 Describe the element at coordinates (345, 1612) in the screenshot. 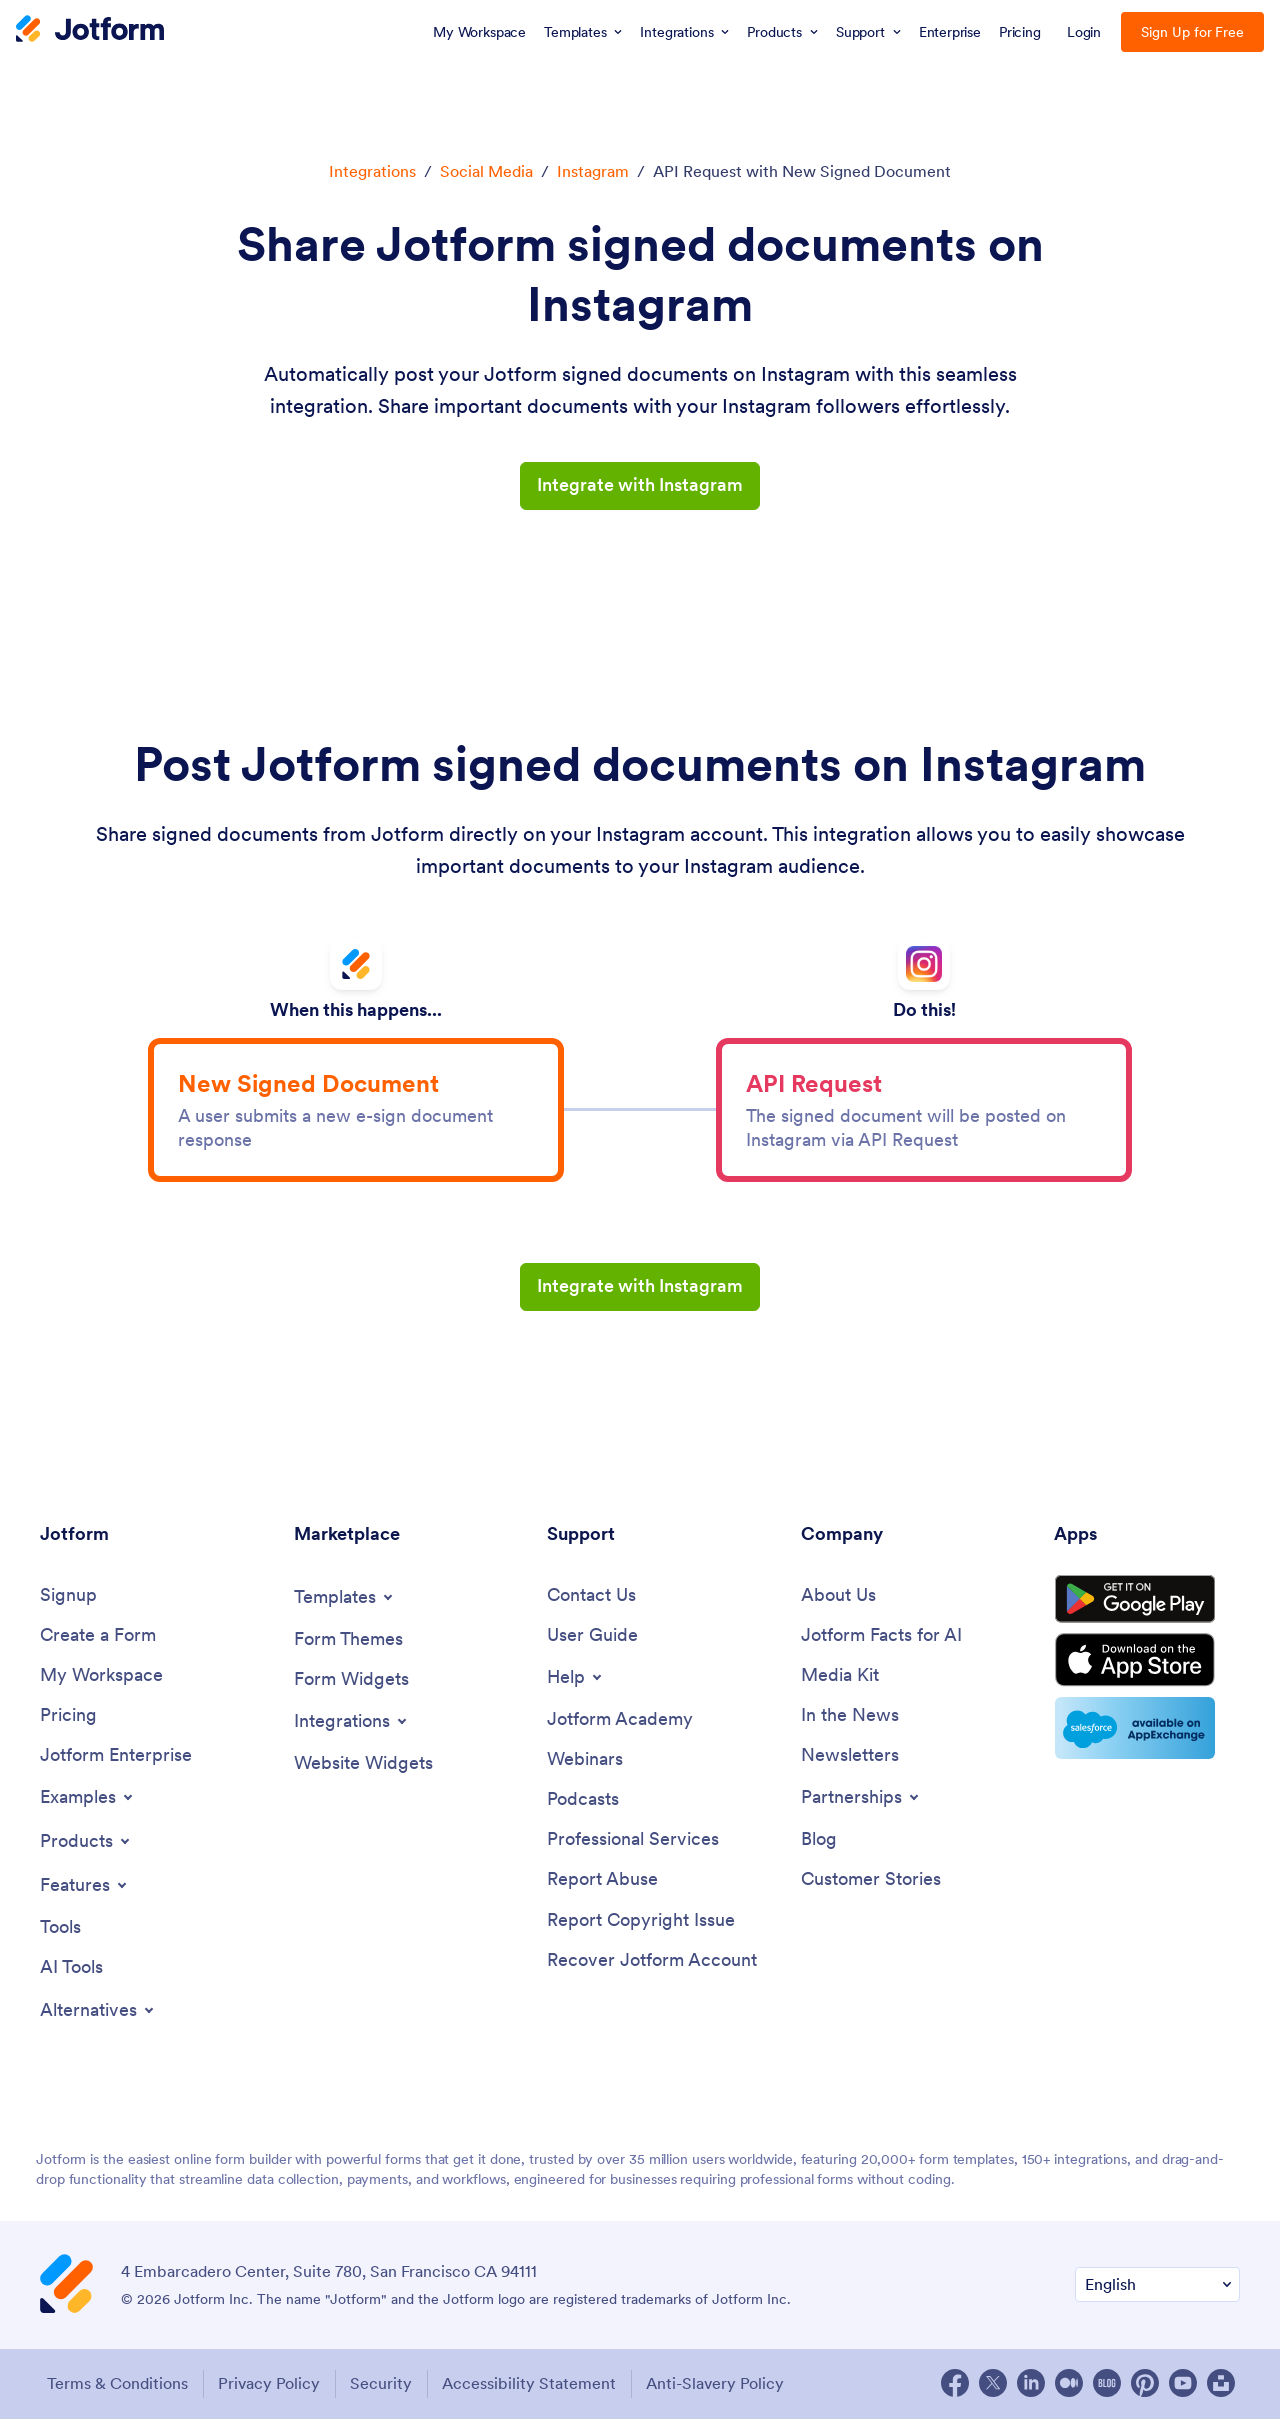

I see `[Toggle Templates Menu]` at that location.